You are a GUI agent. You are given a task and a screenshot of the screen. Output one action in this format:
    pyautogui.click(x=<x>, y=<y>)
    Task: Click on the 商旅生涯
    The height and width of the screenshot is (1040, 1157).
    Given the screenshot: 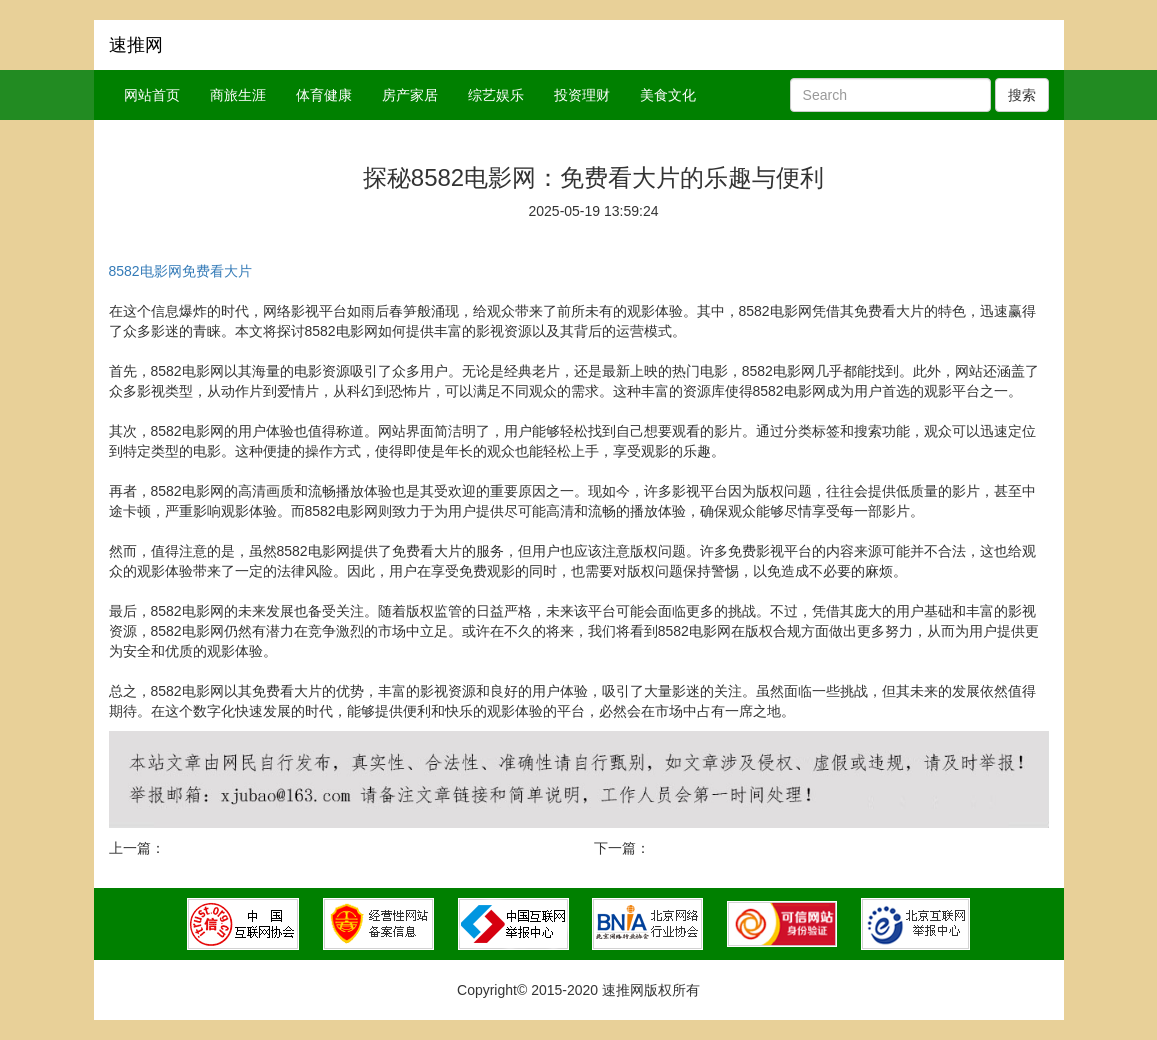 What is the action you would take?
    pyautogui.click(x=238, y=95)
    